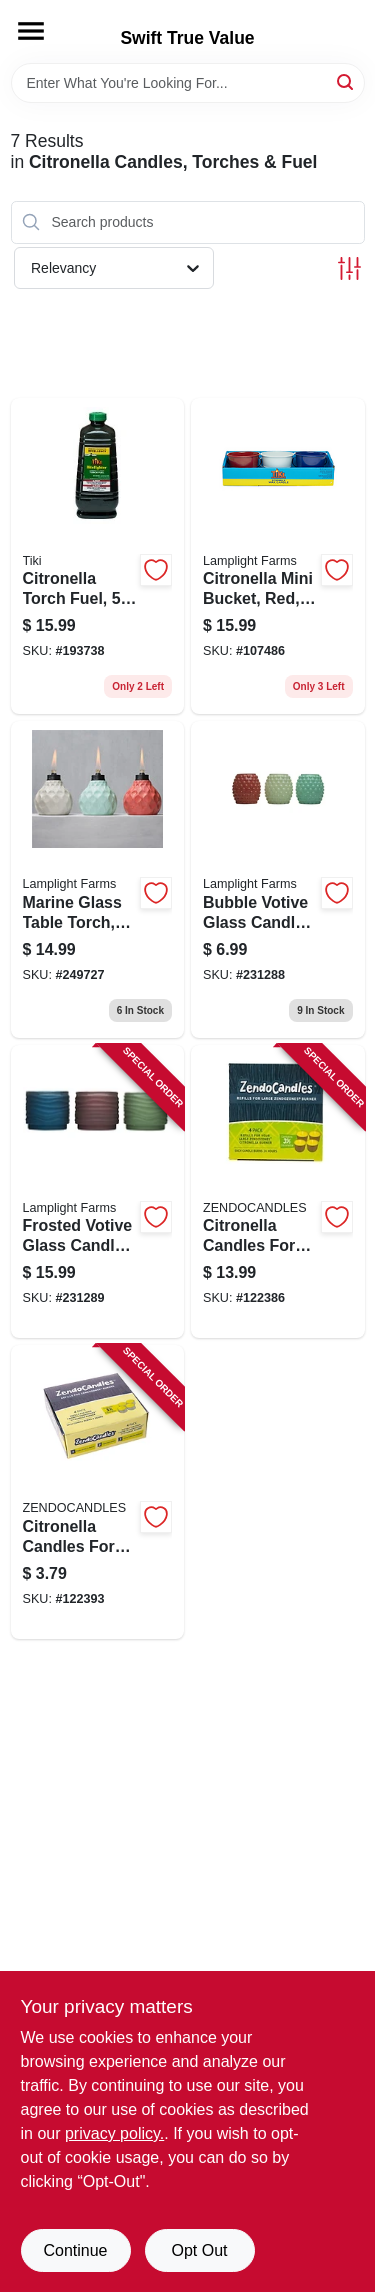 This screenshot has width=375, height=2292. Describe the element at coordinates (188, 83) in the screenshot. I see `[Search Term]` at that location.